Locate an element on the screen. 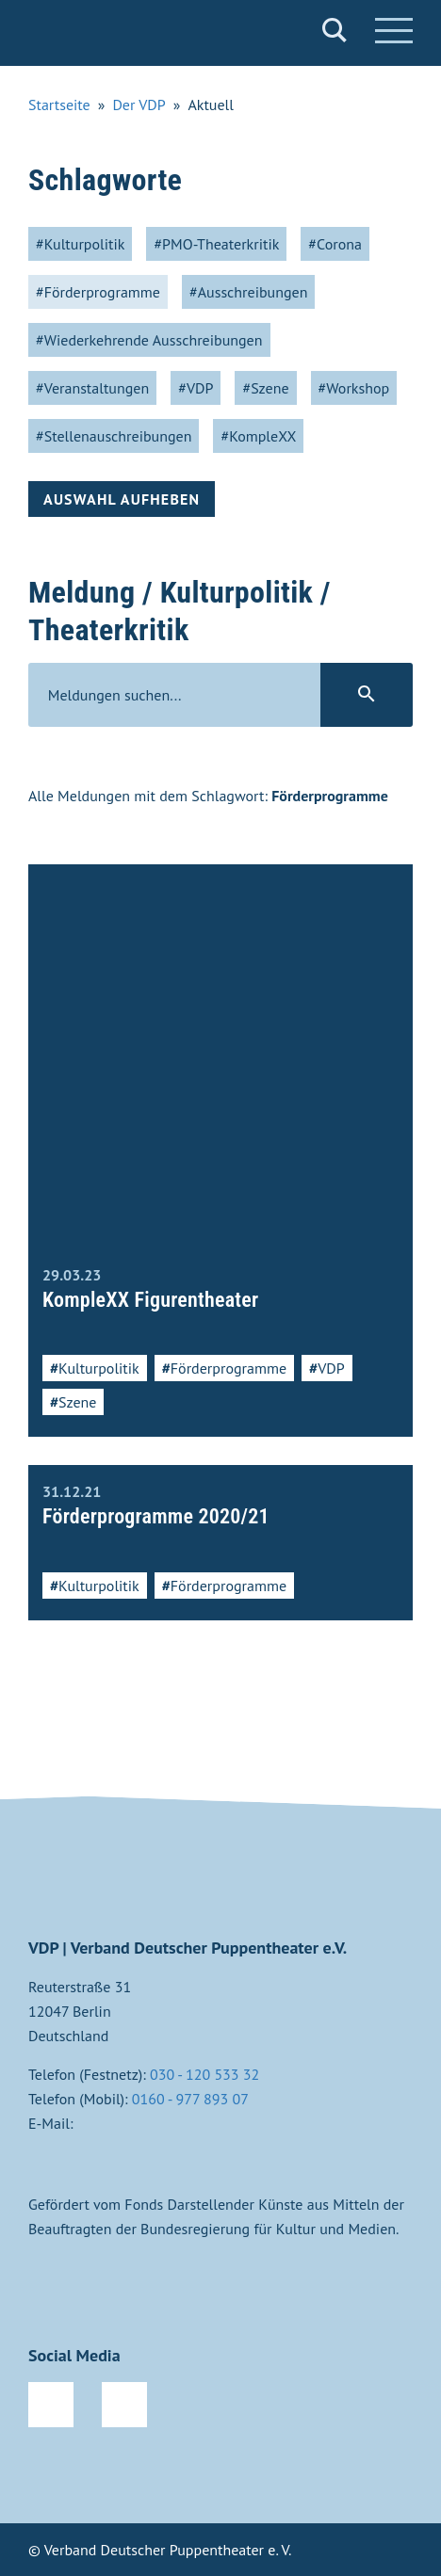 Image resolution: width=441 pixels, height=2576 pixels. #Workshop is located at coordinates (354, 387).